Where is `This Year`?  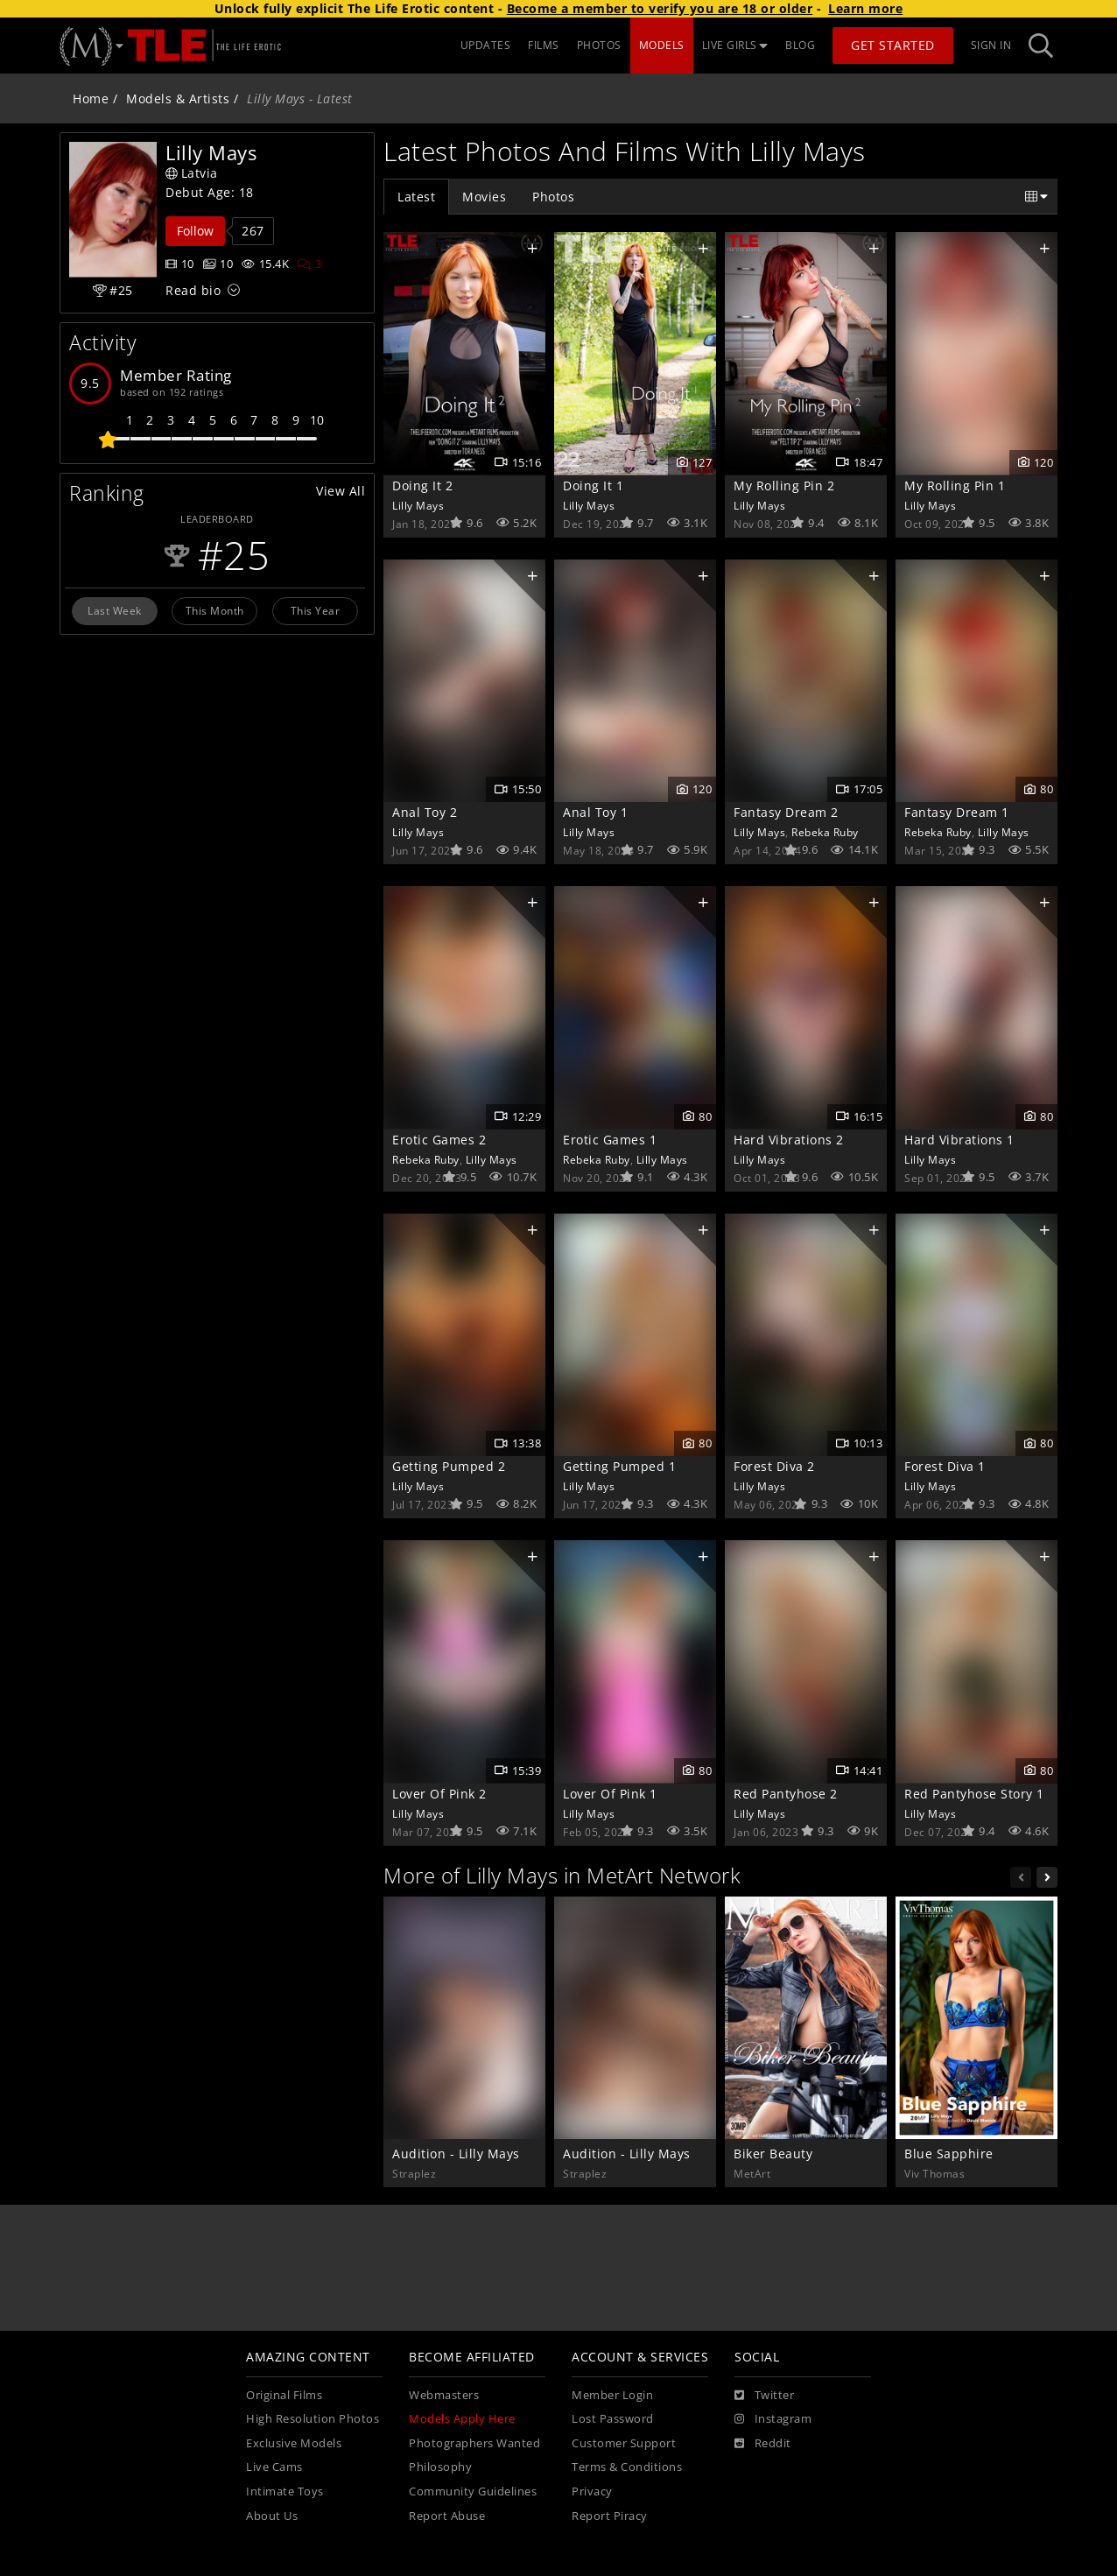
This Year is located at coordinates (316, 610).